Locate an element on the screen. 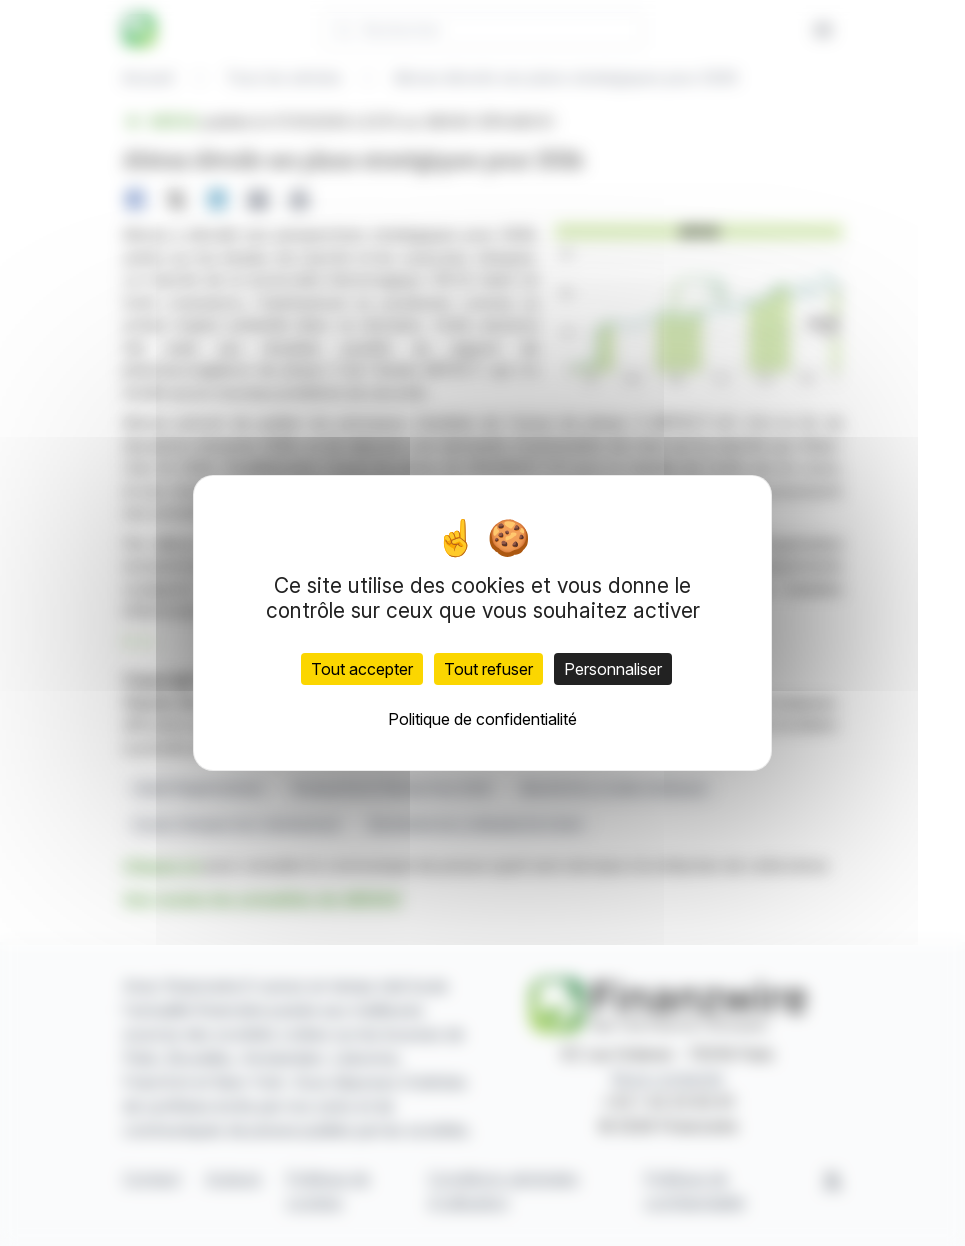 This screenshot has width=965, height=1246. Personnaliser [Personnaliser (fenêtre modale)] is located at coordinates (613, 669).